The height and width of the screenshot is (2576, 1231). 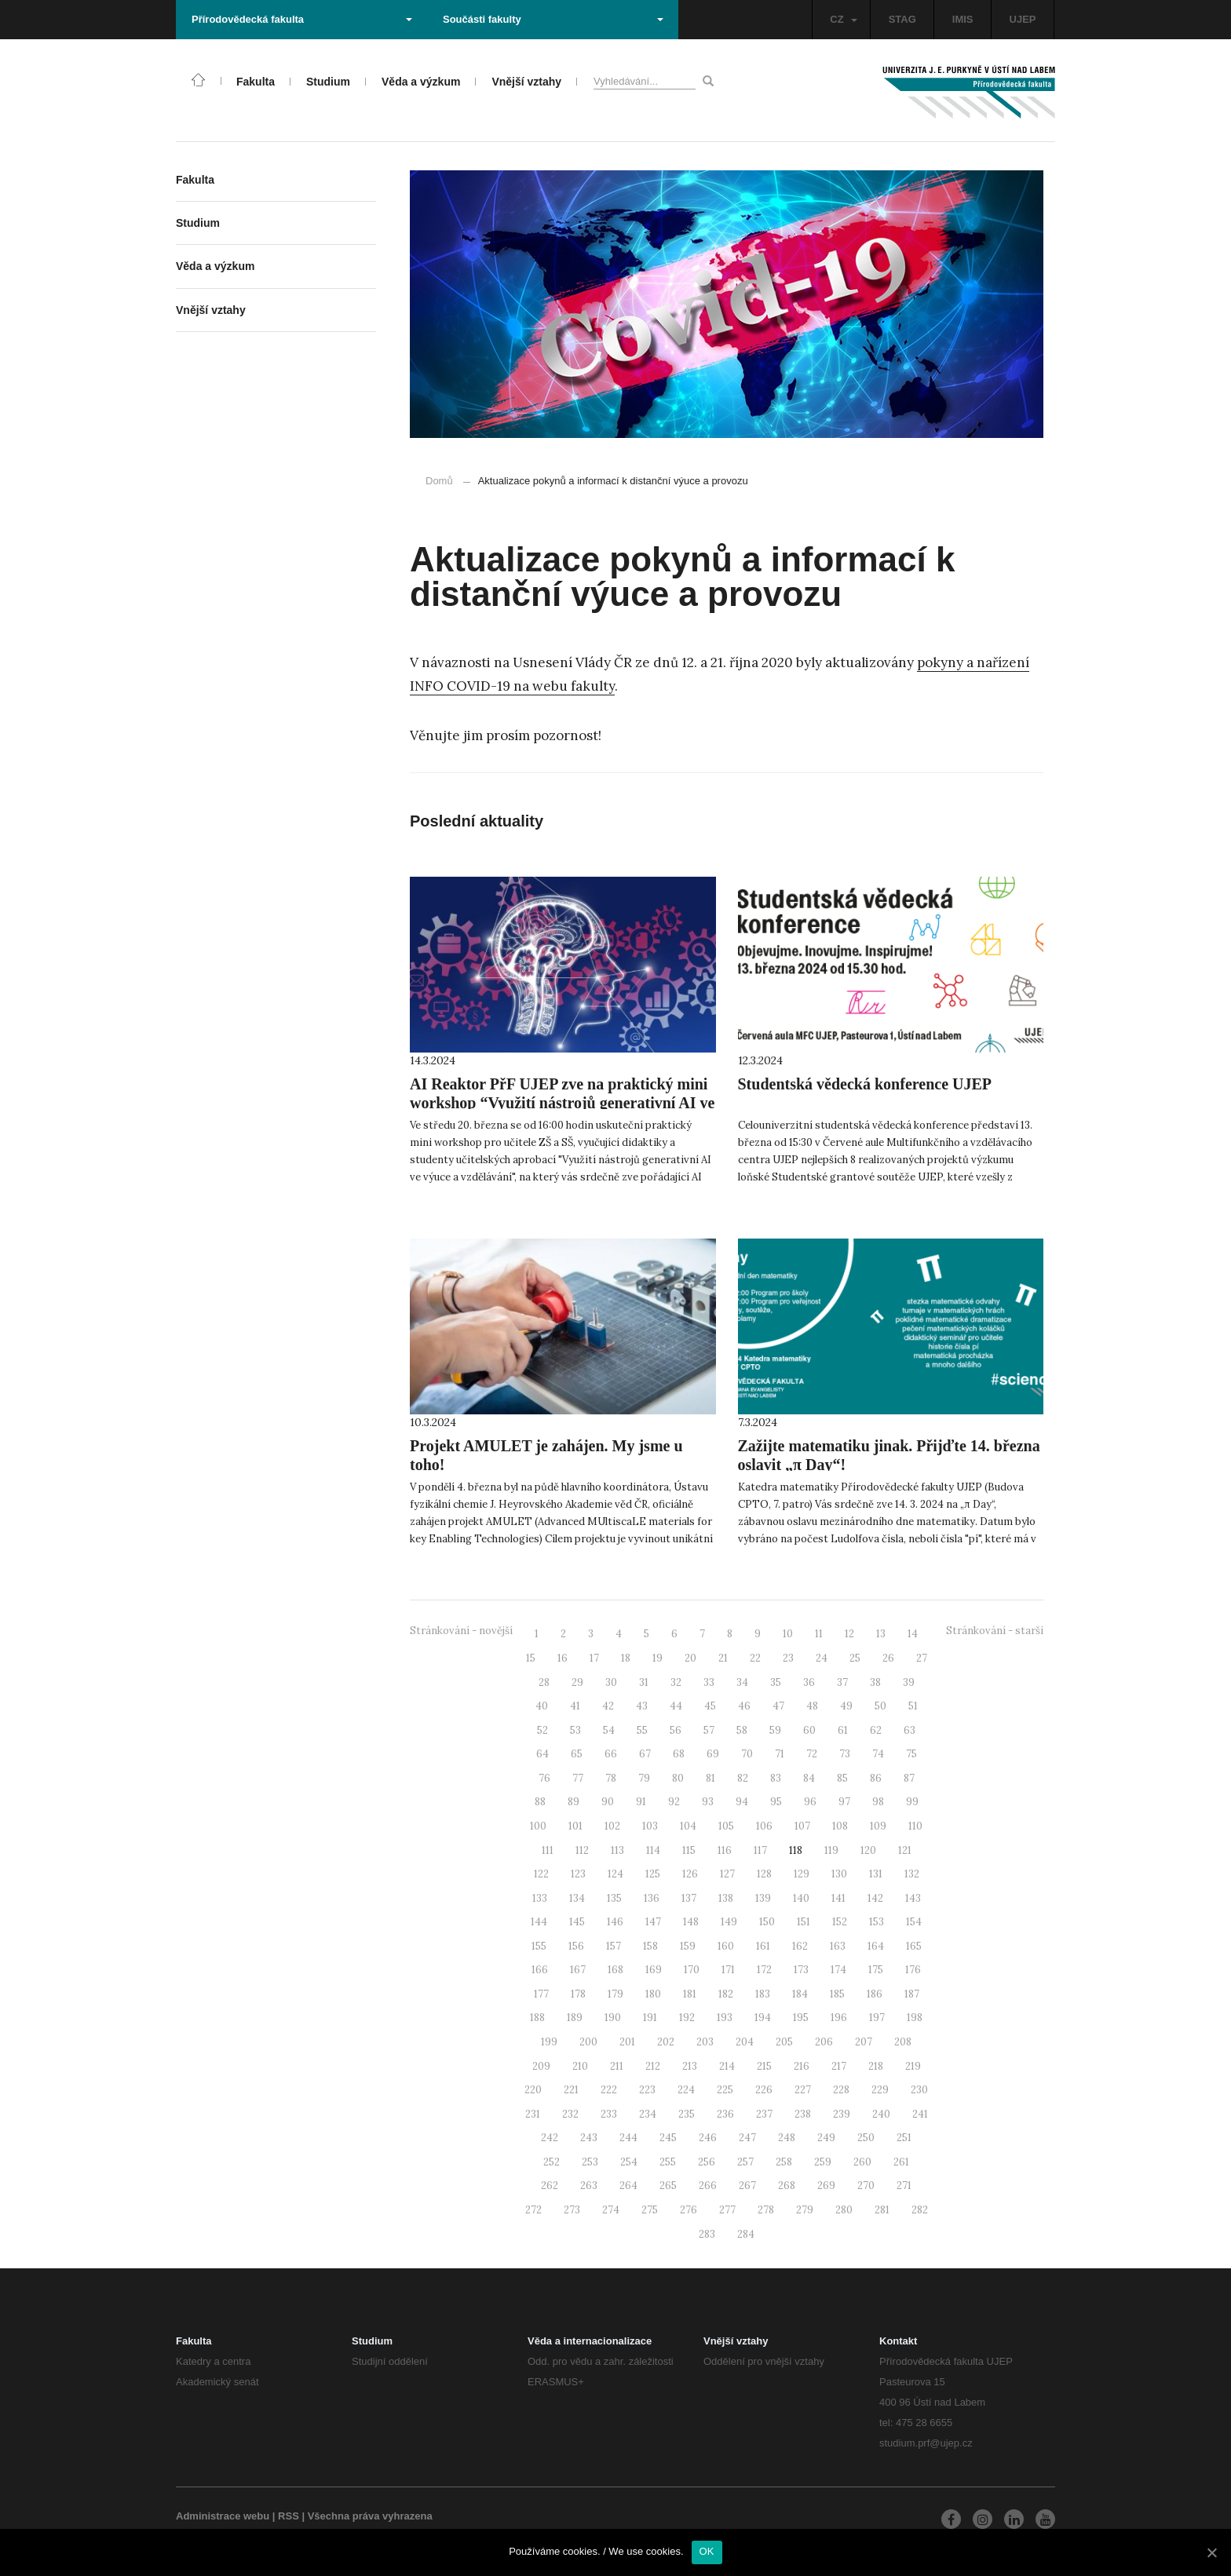 I want to click on 82, so click(x=742, y=1778).